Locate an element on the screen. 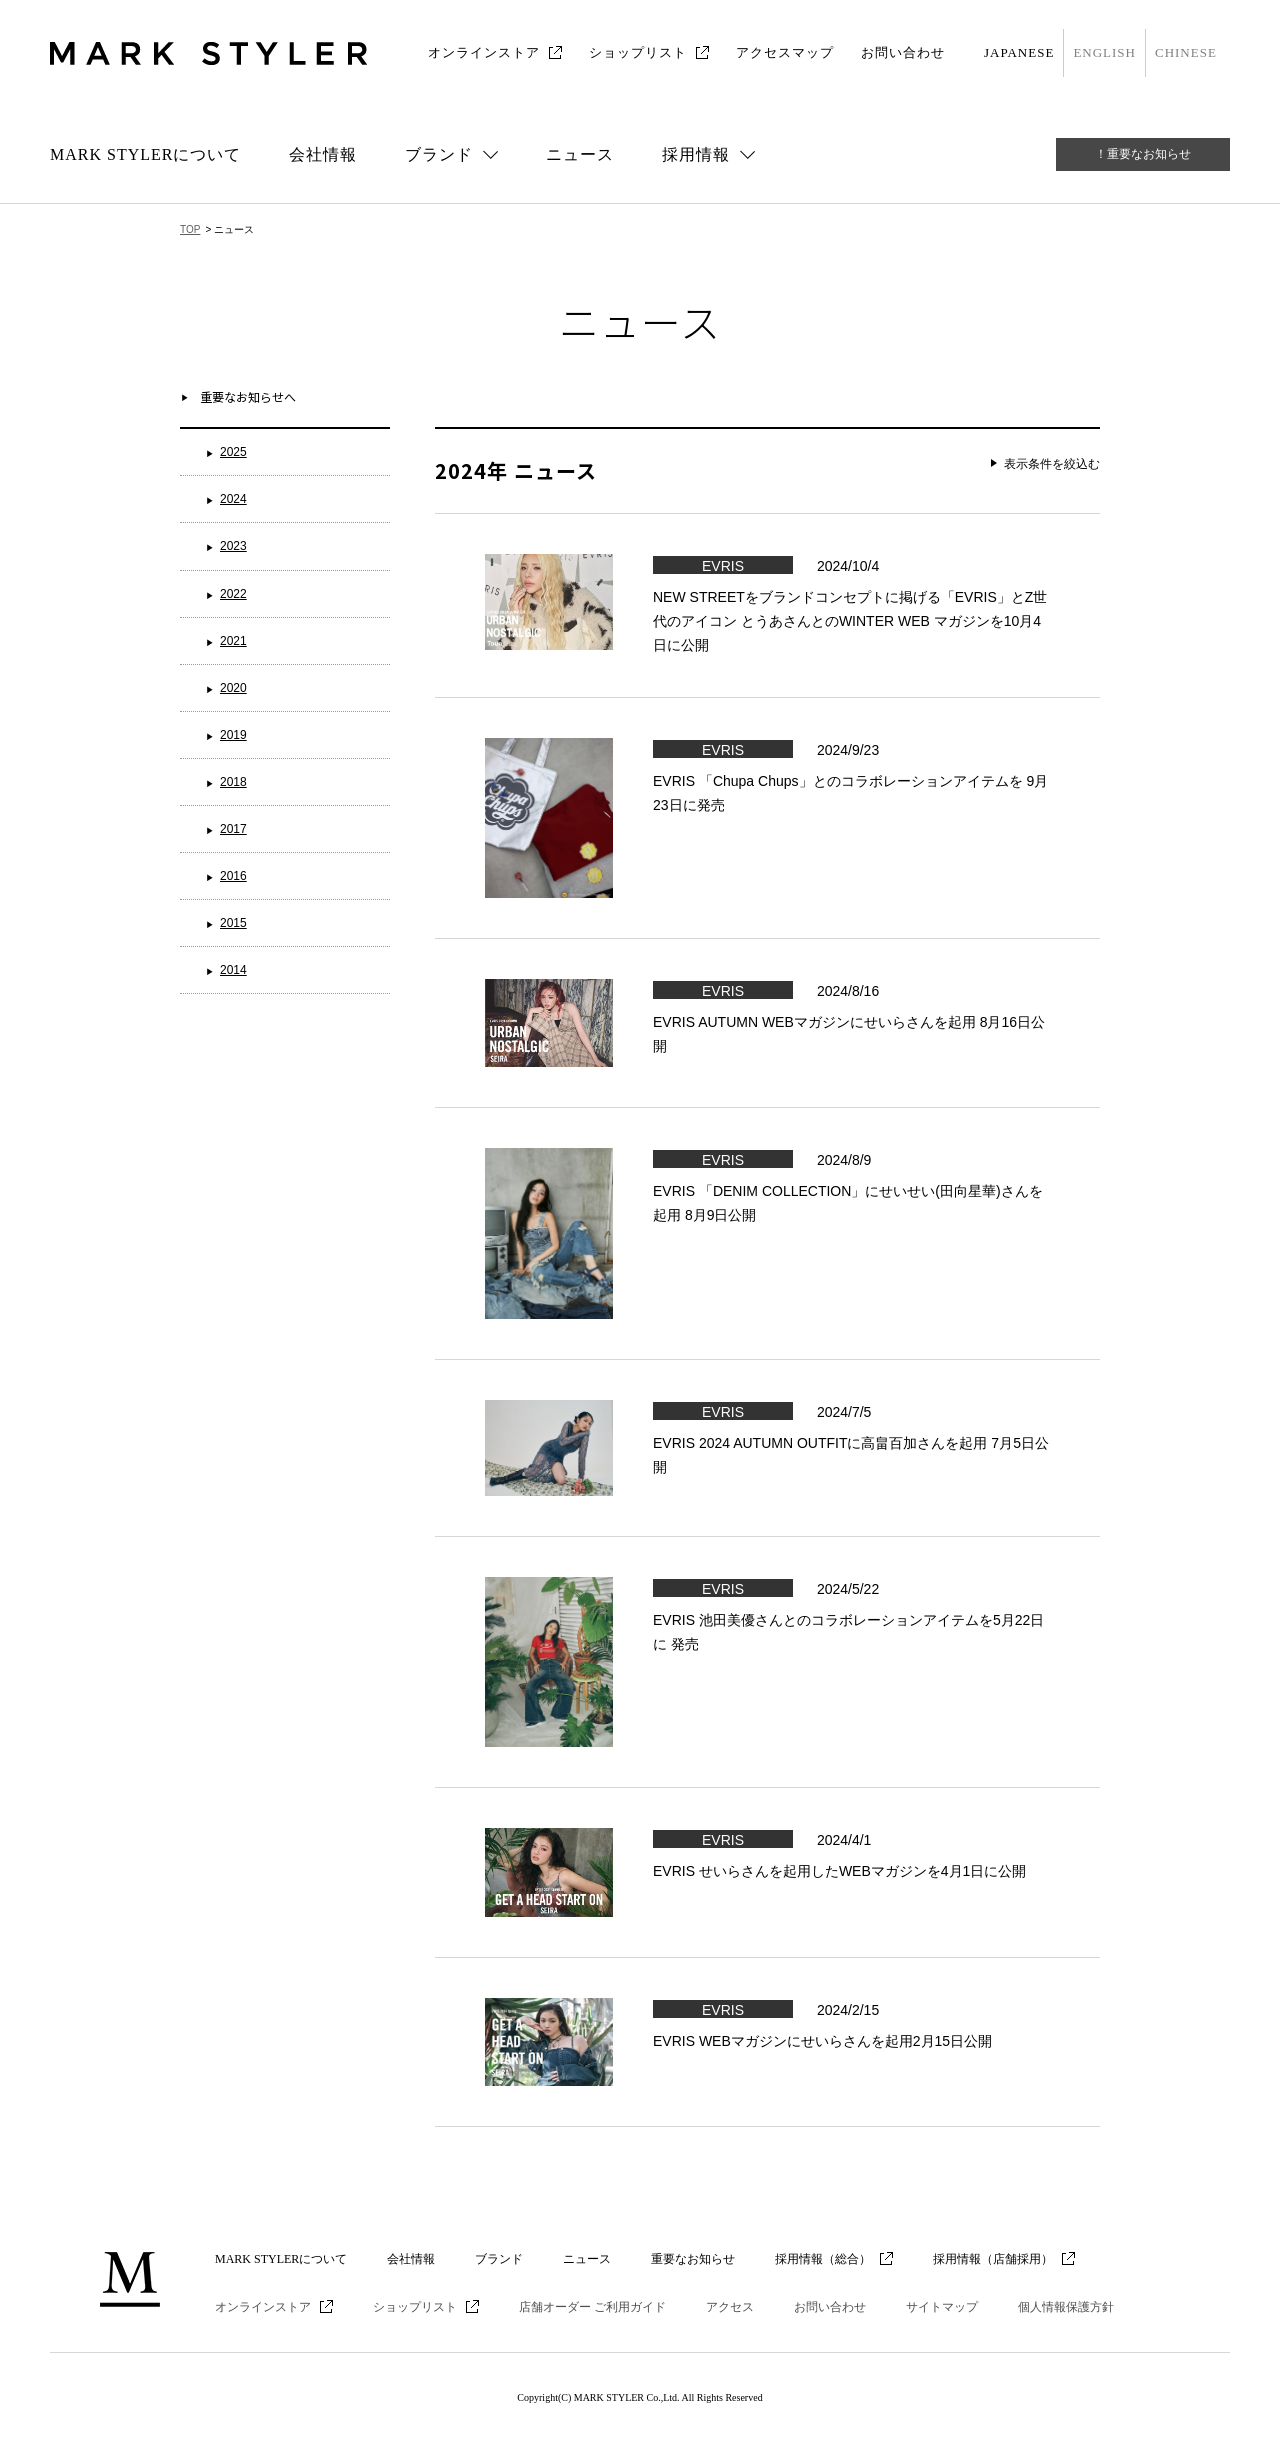  2021 is located at coordinates (233, 641).